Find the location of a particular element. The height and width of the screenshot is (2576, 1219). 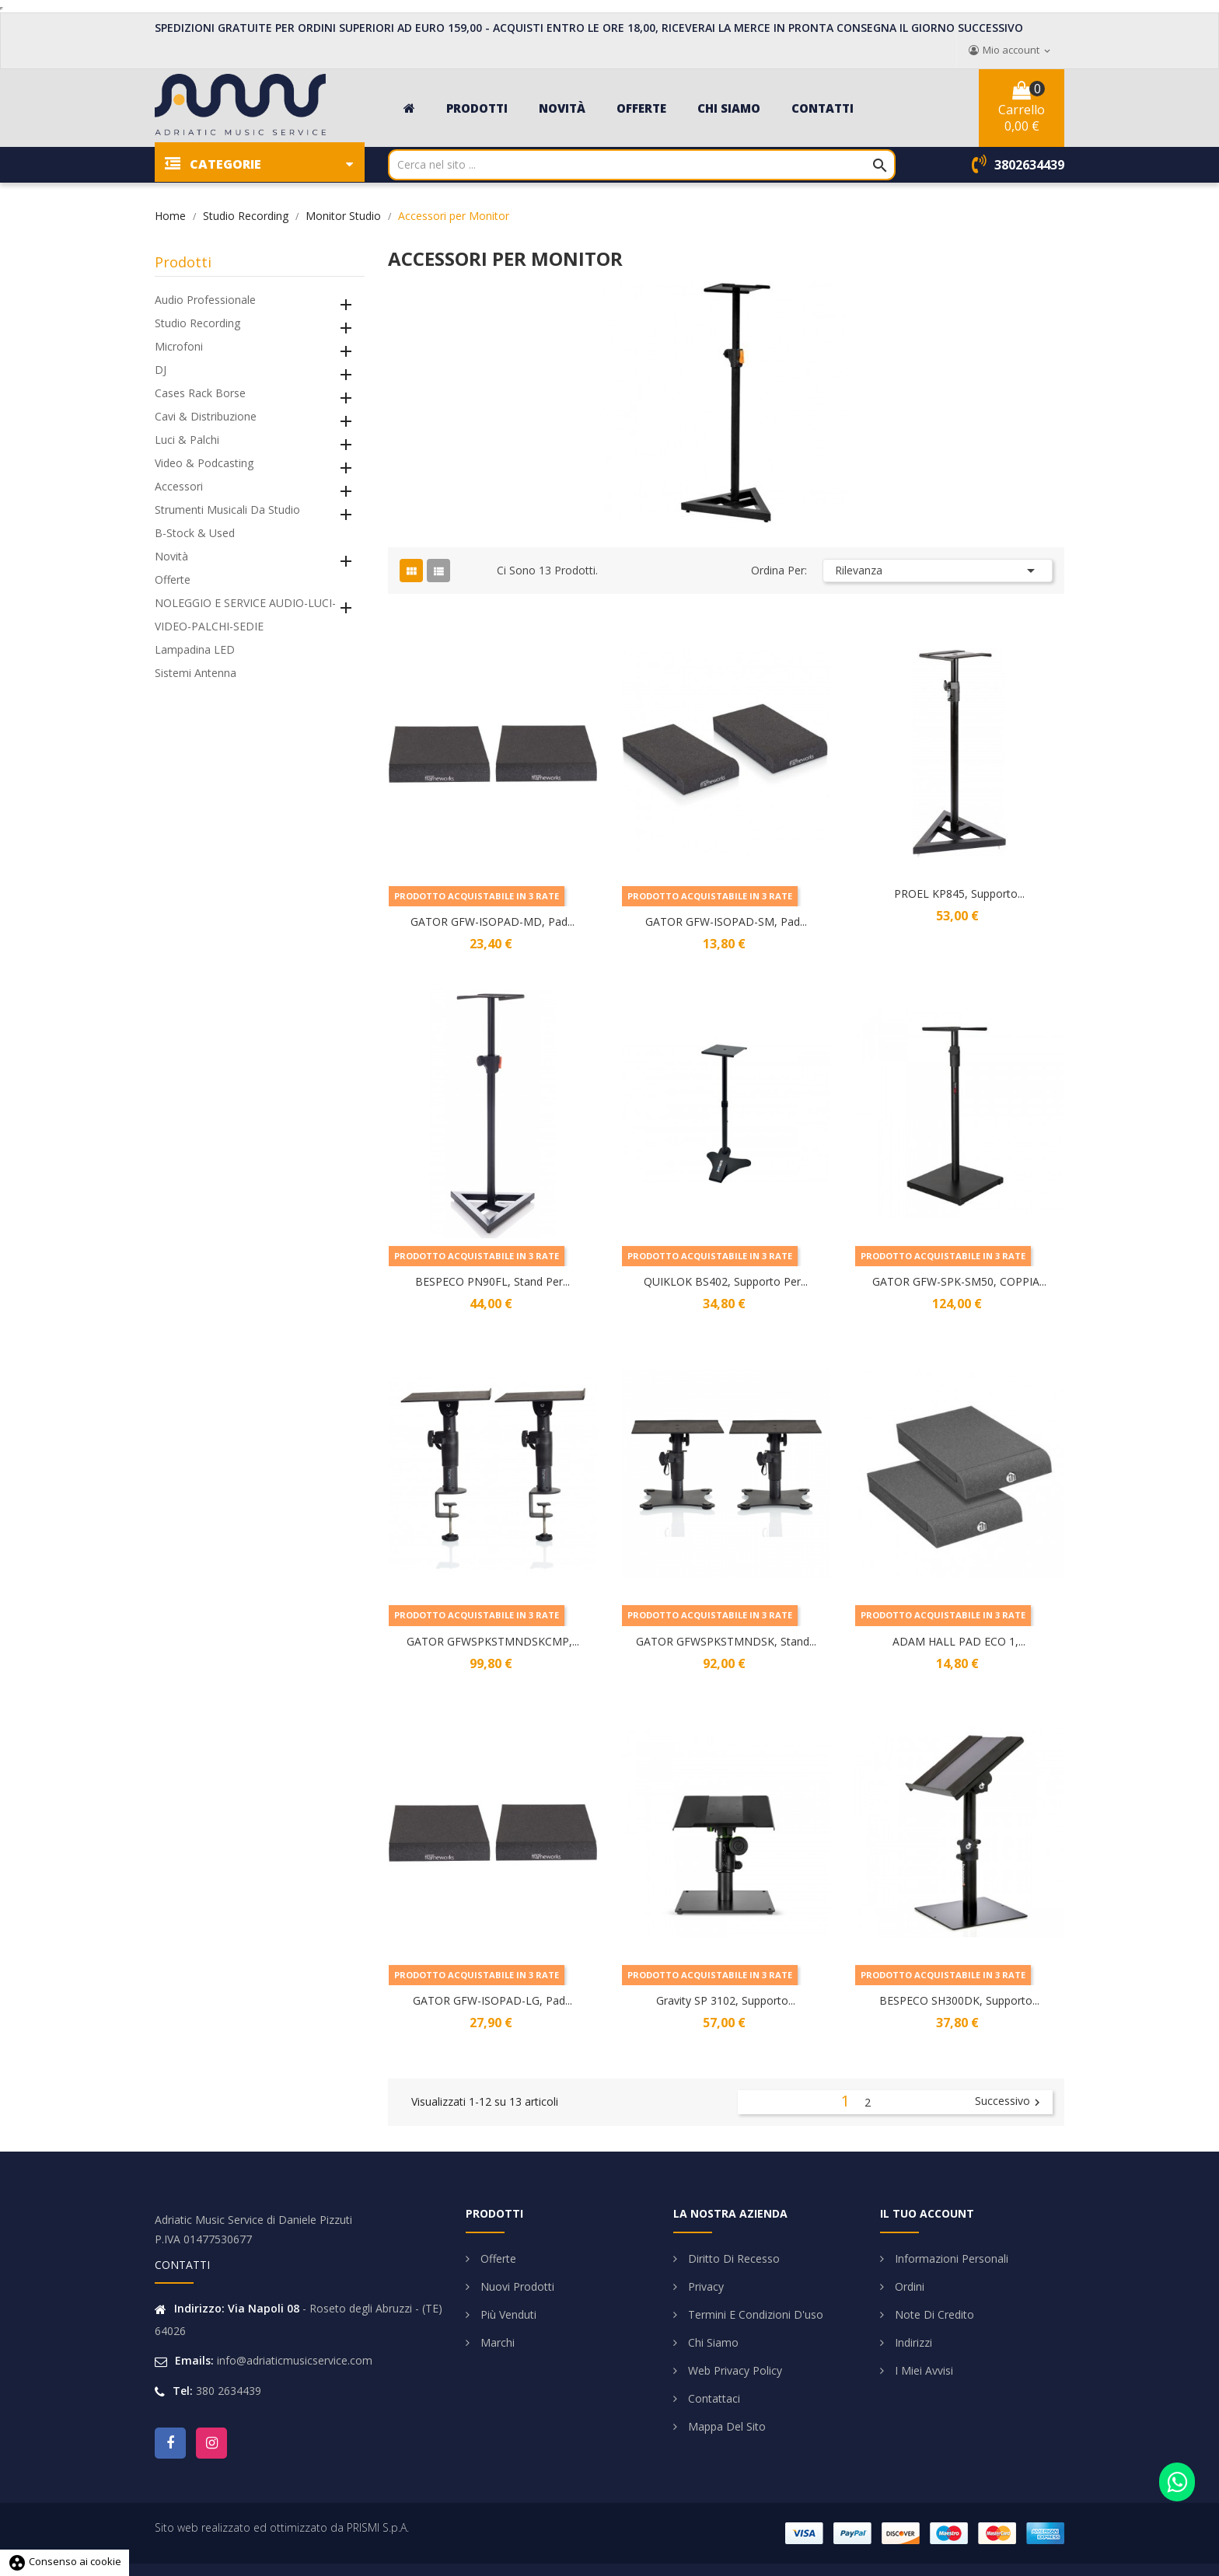

Studio Recording is located at coordinates (197, 323).